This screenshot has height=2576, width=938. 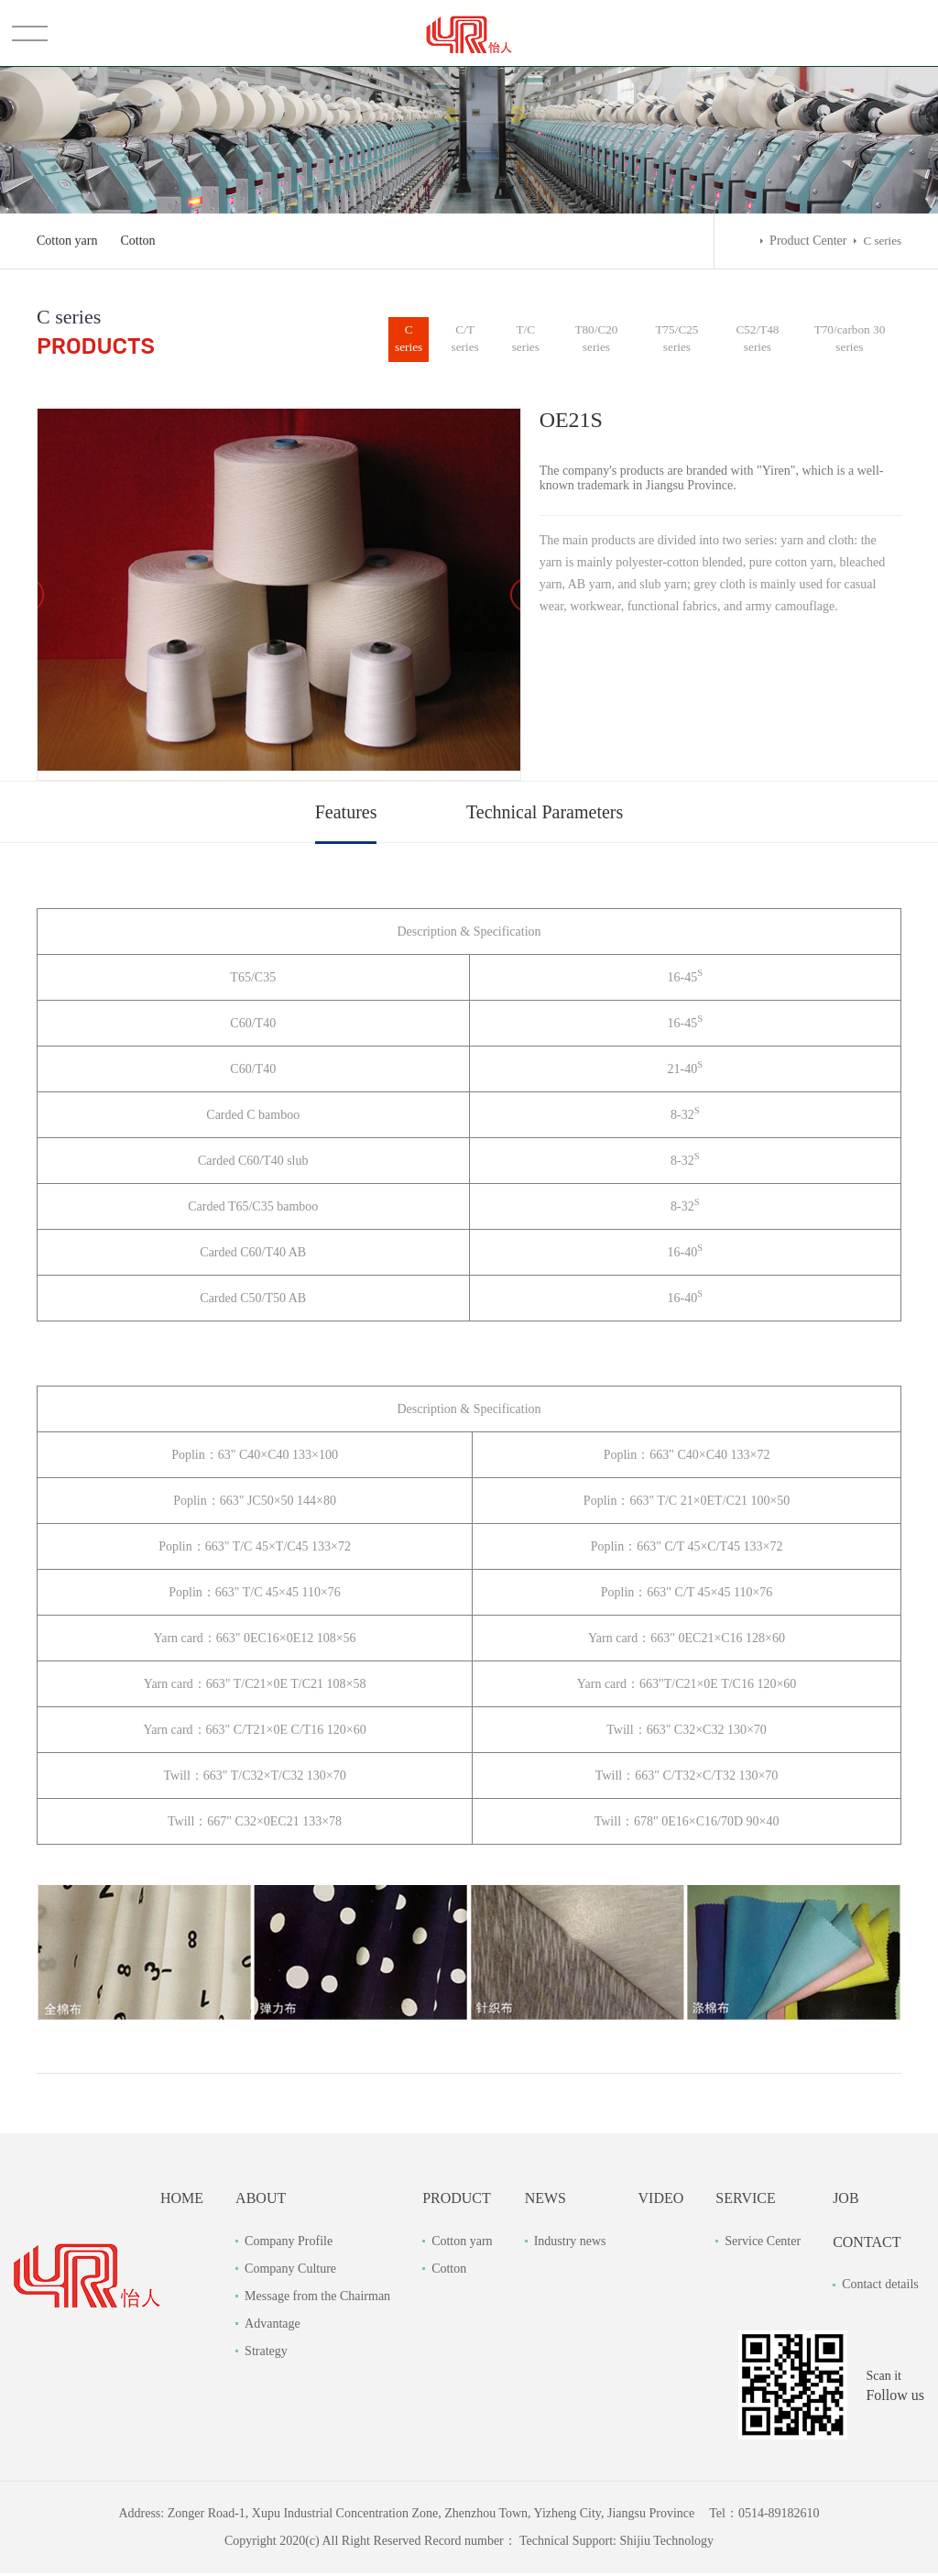 I want to click on Advantage, so click(x=272, y=2325).